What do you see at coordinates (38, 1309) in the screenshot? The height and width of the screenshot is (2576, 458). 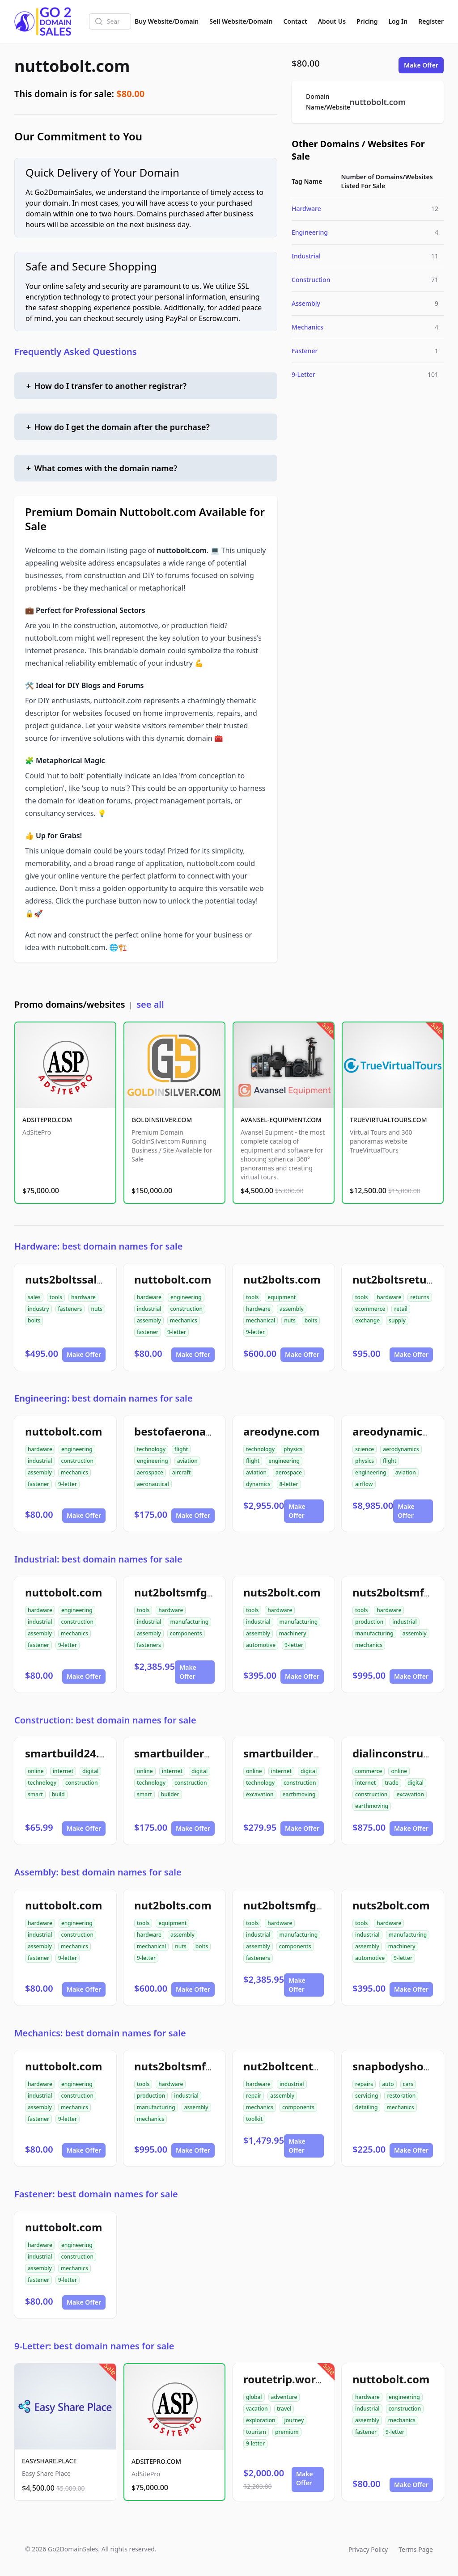 I see `industry` at bounding box center [38, 1309].